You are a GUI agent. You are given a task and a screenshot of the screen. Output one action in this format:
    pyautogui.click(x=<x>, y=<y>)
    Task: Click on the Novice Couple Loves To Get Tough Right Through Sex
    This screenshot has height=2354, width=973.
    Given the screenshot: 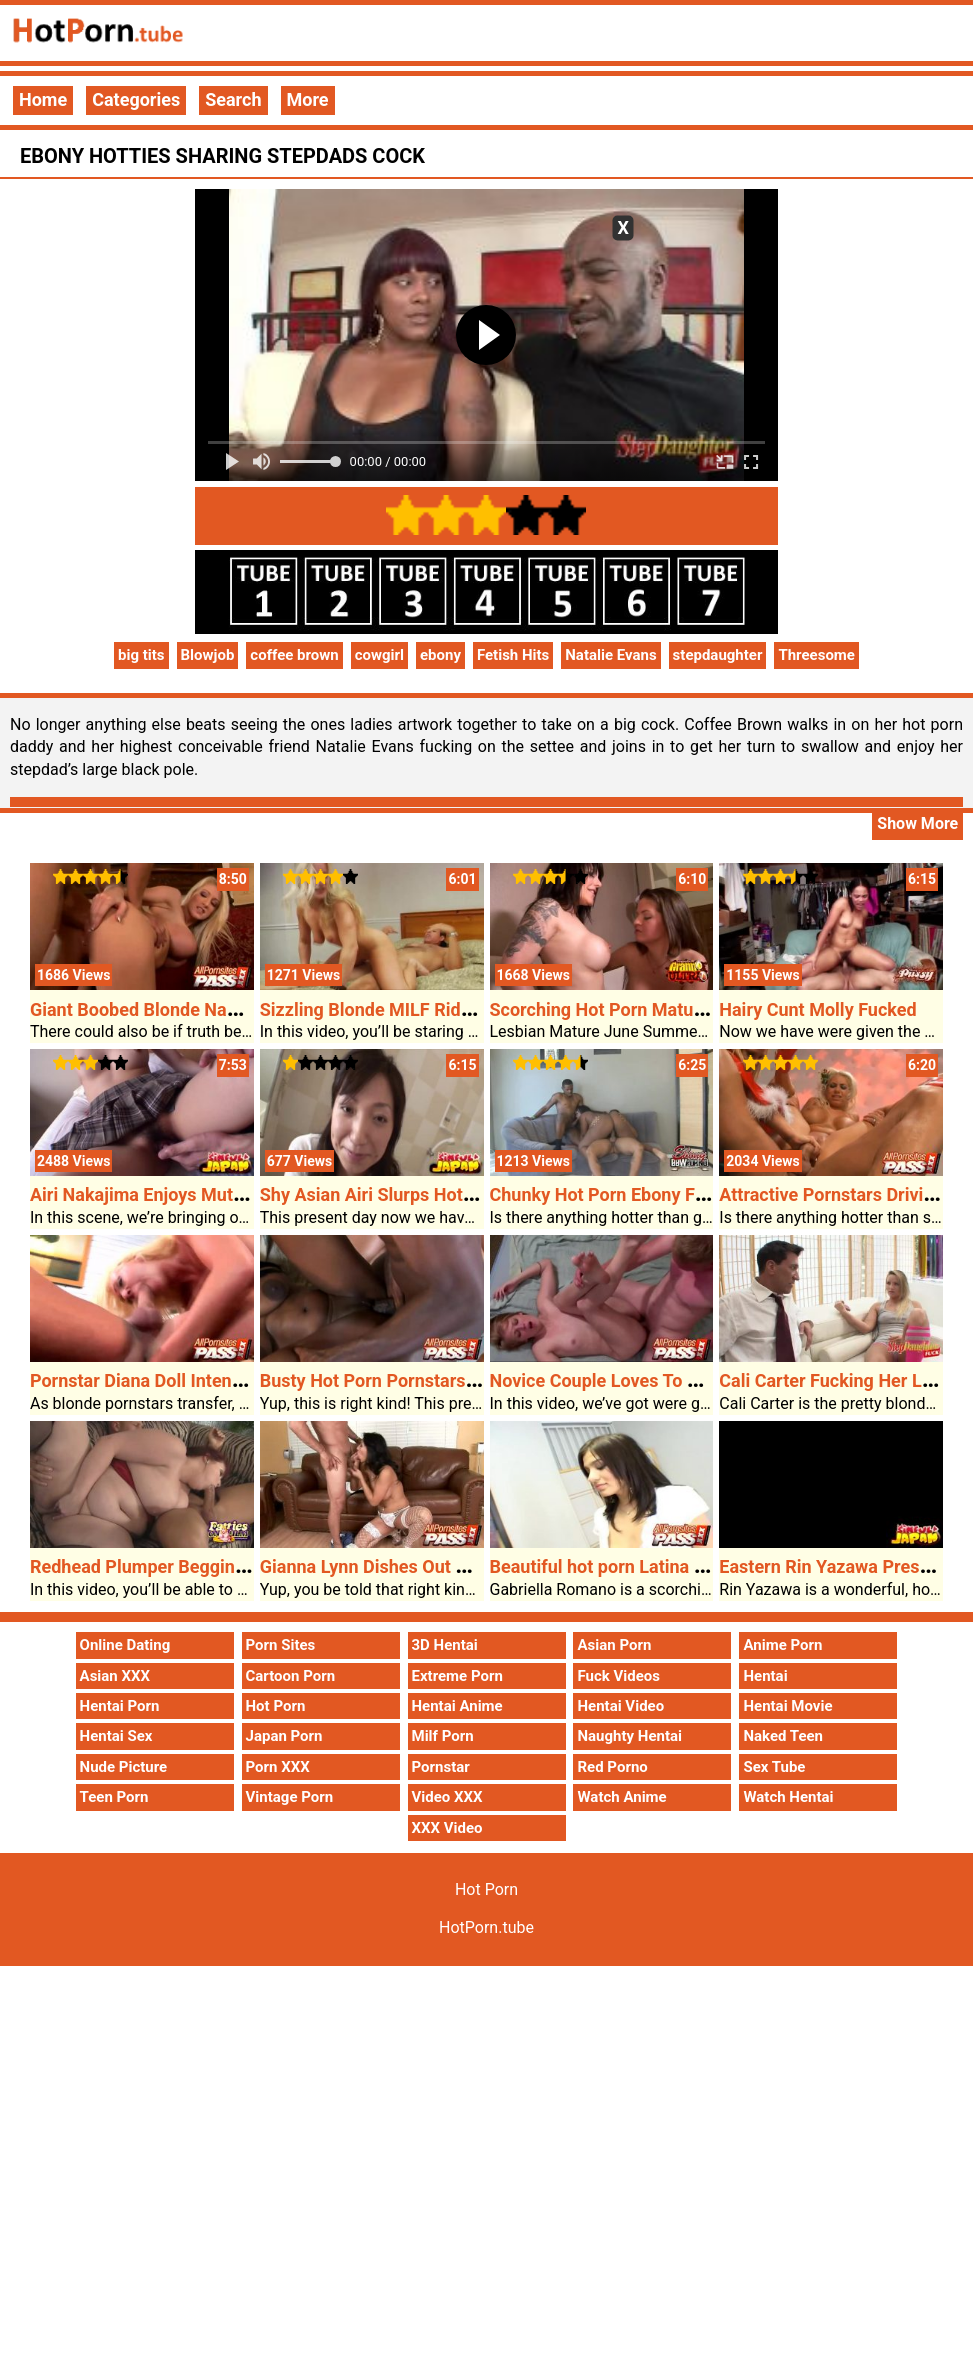 What is the action you would take?
    pyautogui.click(x=706, y=1380)
    